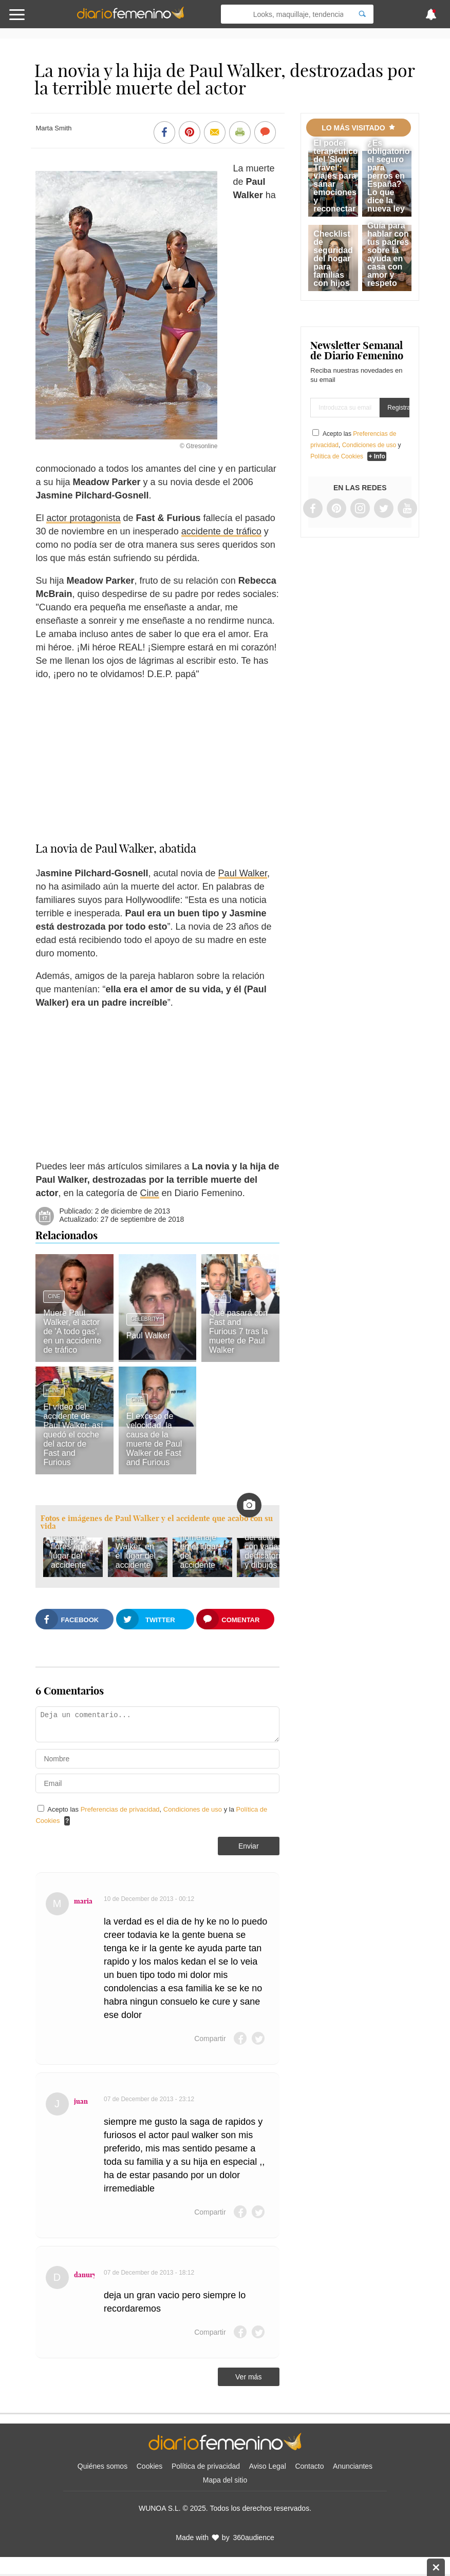 The image size is (450, 2576). I want to click on Qué pasará con Fast and Furious 7 tras la muerte de Paul Walker, so click(238, 1331).